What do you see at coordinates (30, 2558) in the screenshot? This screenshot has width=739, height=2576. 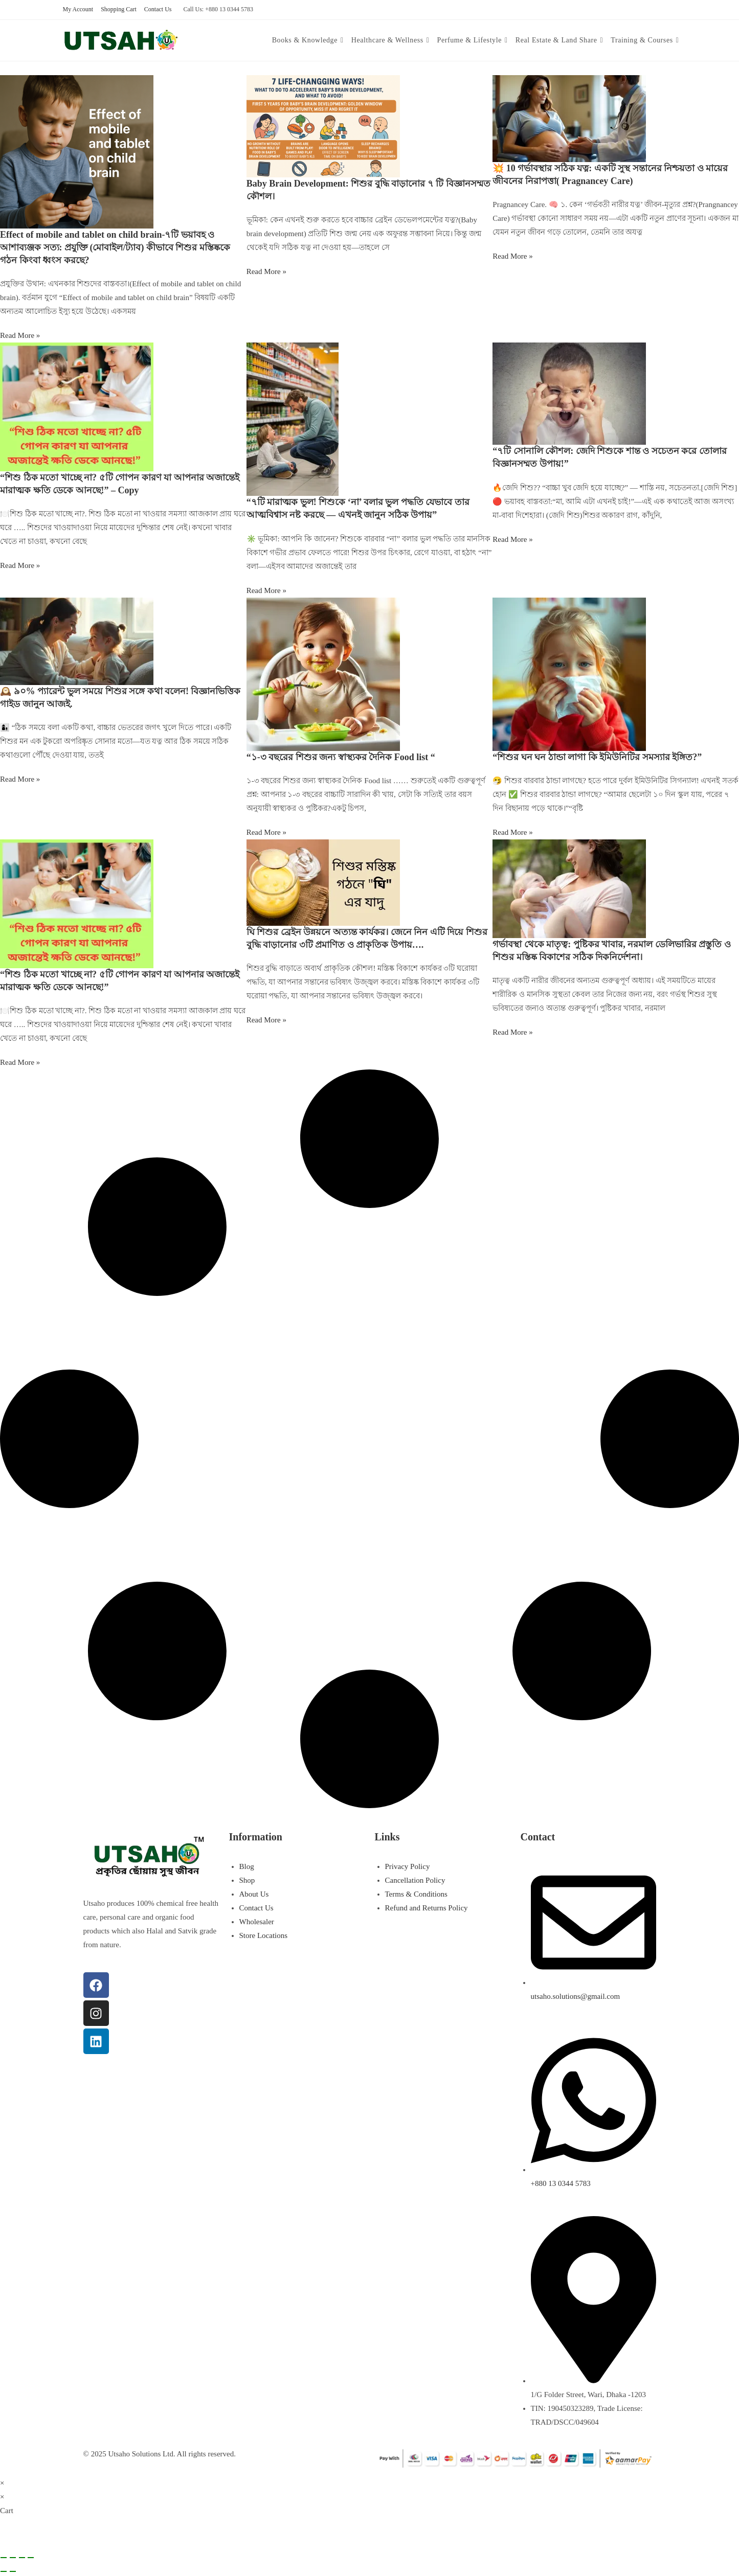 I see `[Close (Esc)]` at bounding box center [30, 2558].